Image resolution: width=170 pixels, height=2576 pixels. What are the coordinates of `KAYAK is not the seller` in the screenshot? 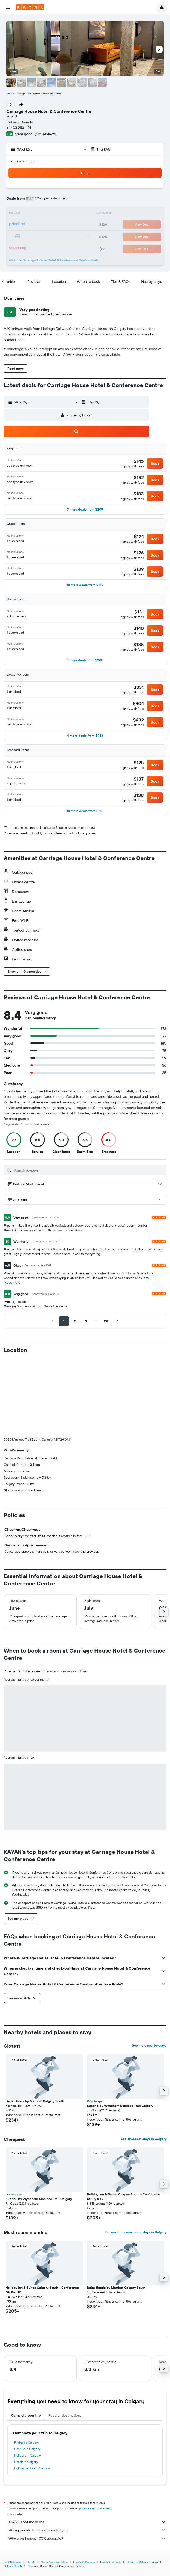 It's located at (87, 2445).